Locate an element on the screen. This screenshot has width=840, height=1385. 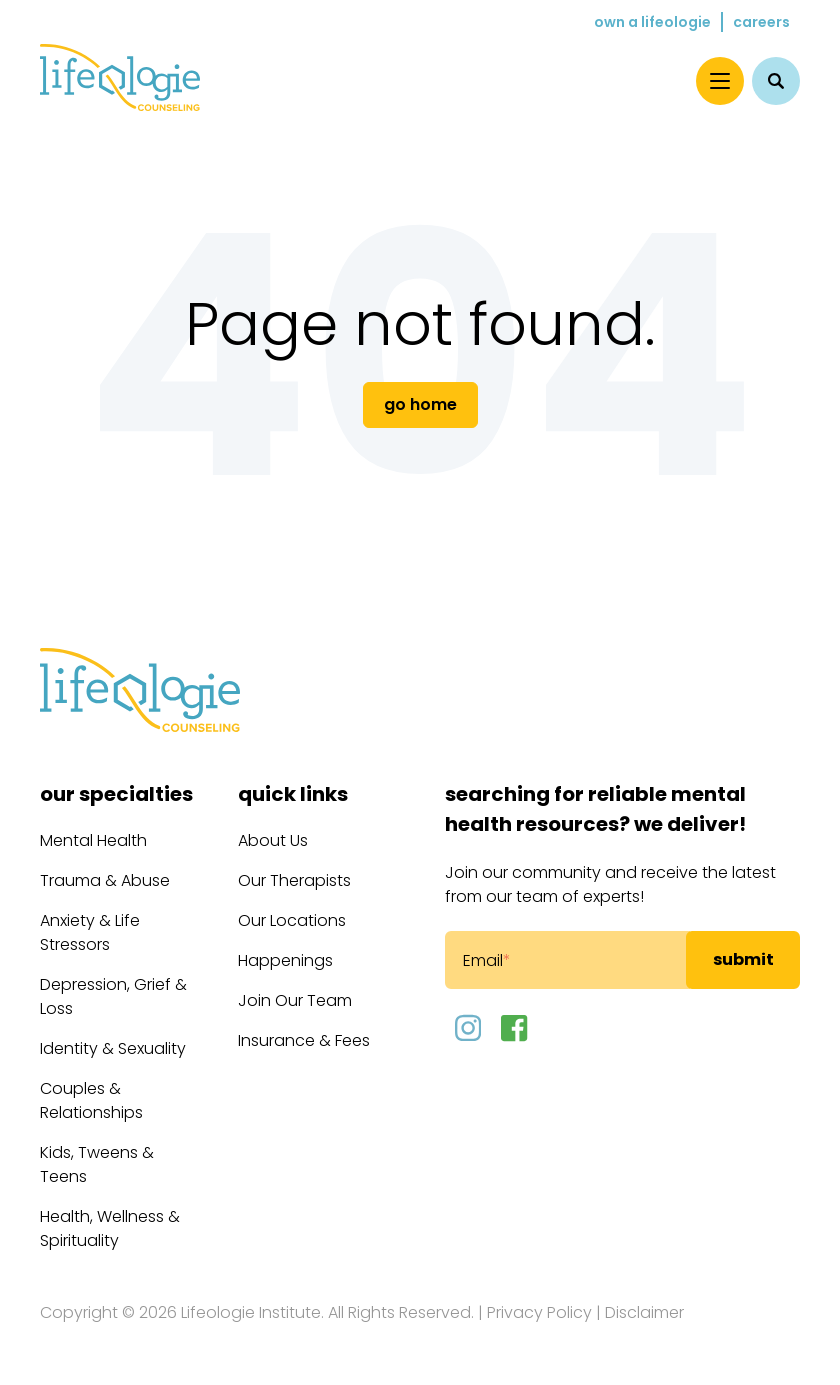
Happenings [menuitem] is located at coordinates (285, 960).